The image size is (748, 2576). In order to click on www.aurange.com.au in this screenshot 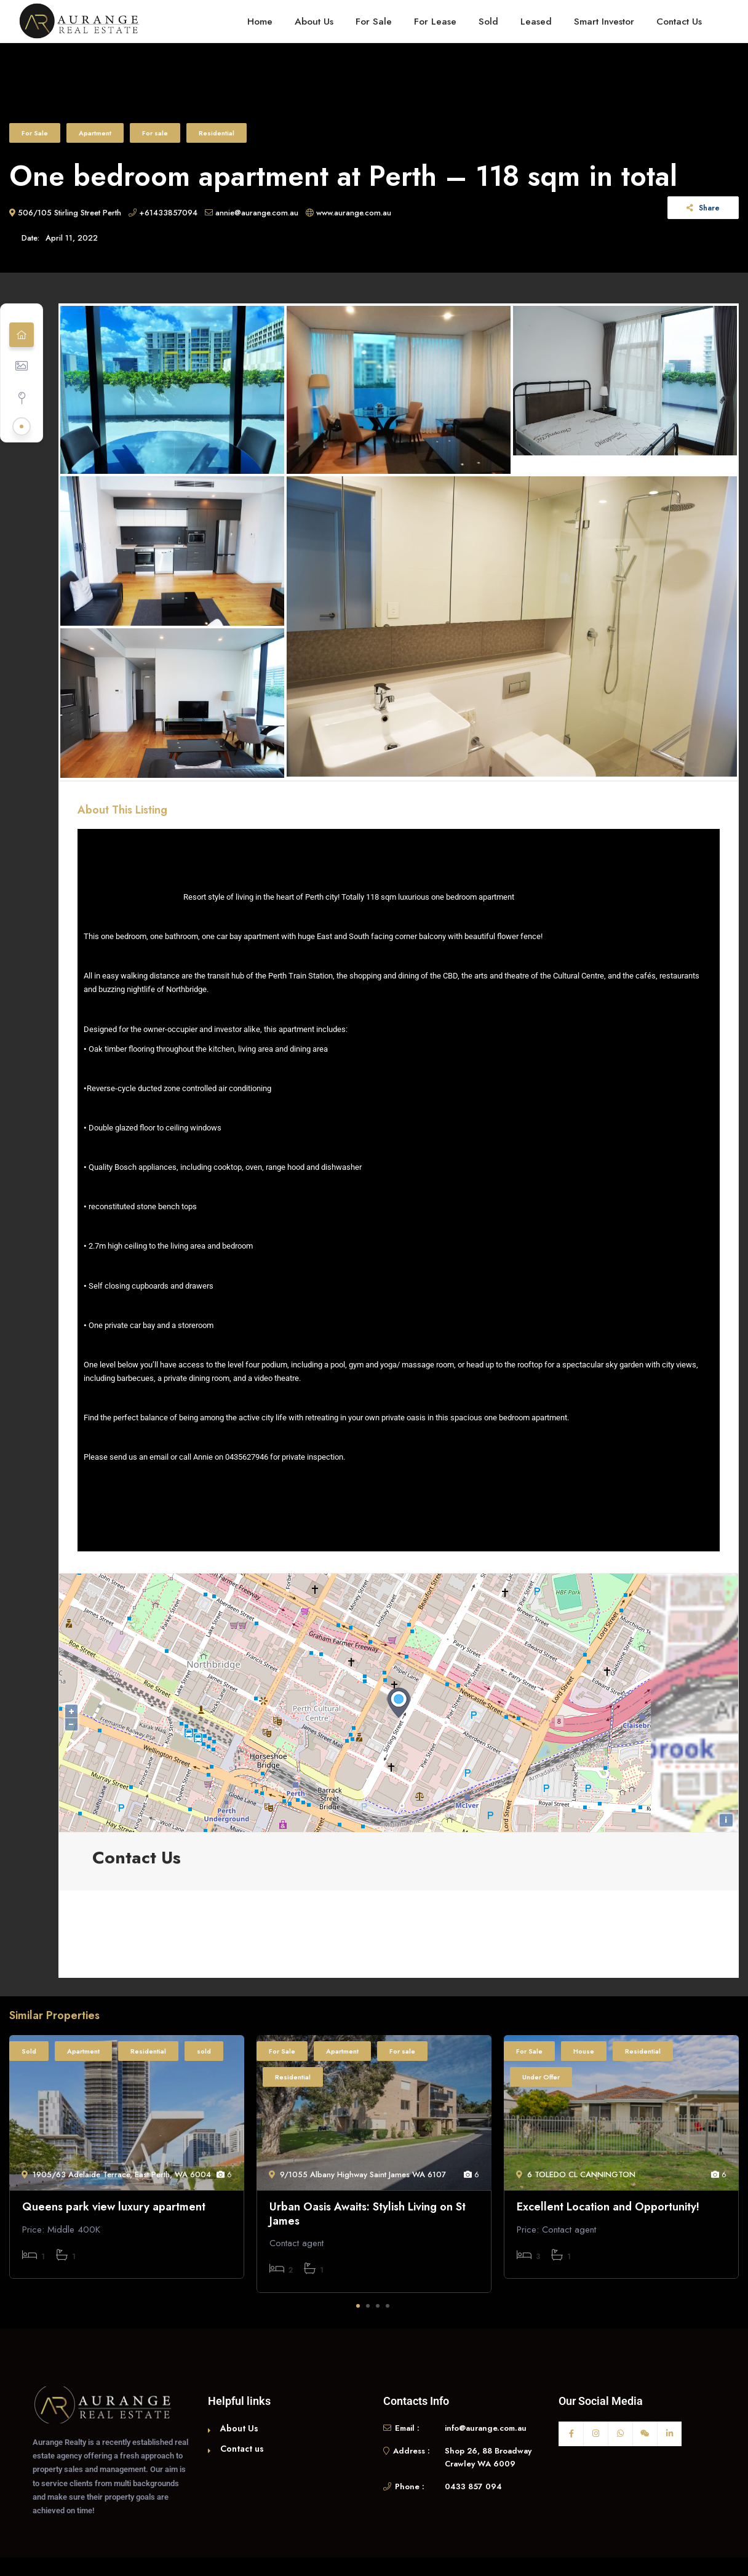, I will do `click(348, 212)`.